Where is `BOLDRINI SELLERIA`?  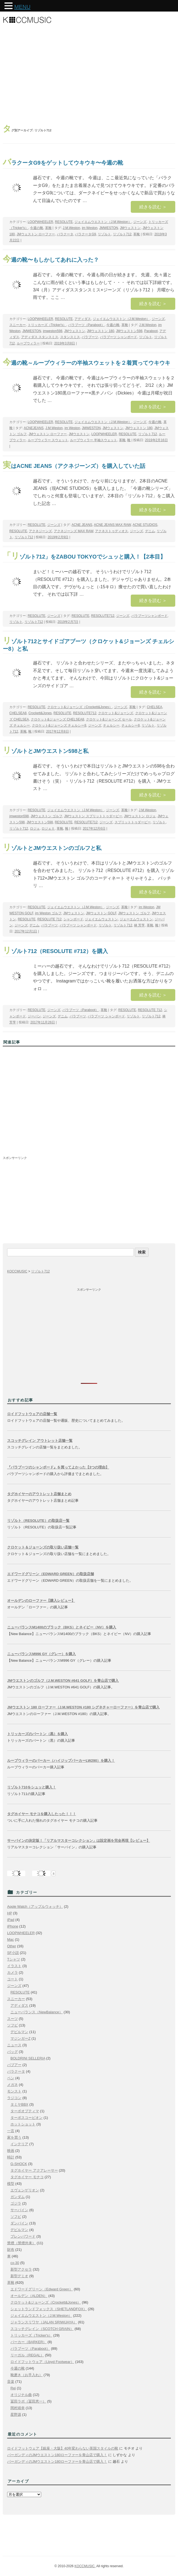
BOLDRINI SELLERIA is located at coordinates (27, 2058).